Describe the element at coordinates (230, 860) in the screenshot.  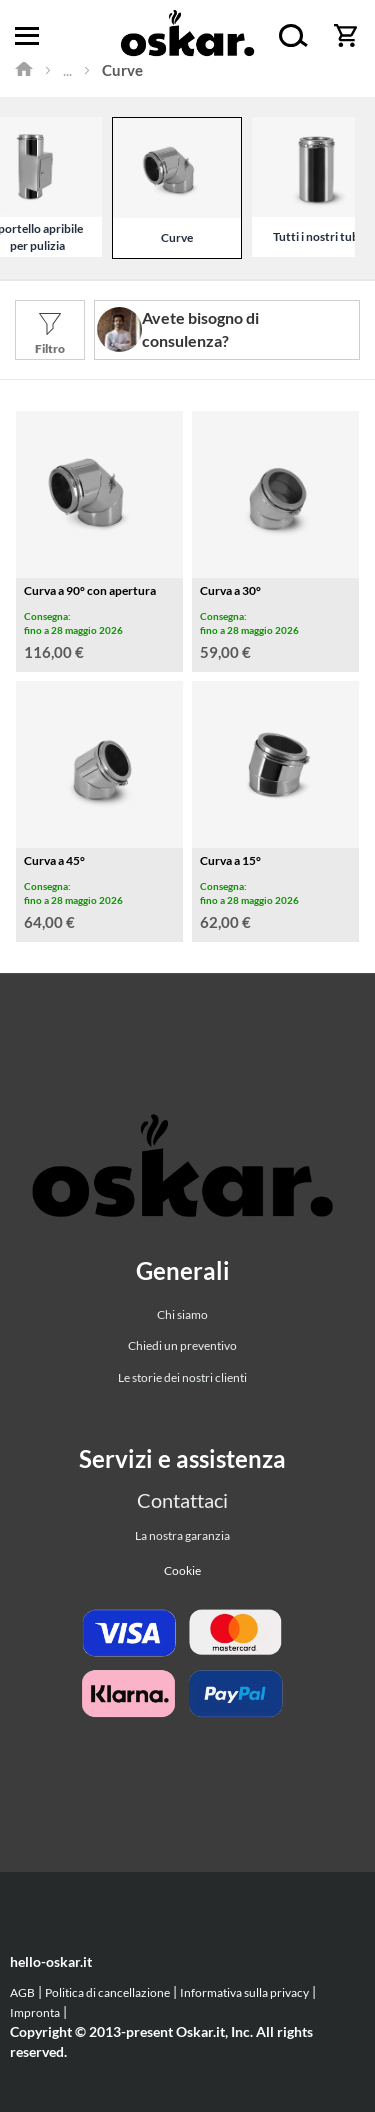
I see `Curva a 15°` at that location.